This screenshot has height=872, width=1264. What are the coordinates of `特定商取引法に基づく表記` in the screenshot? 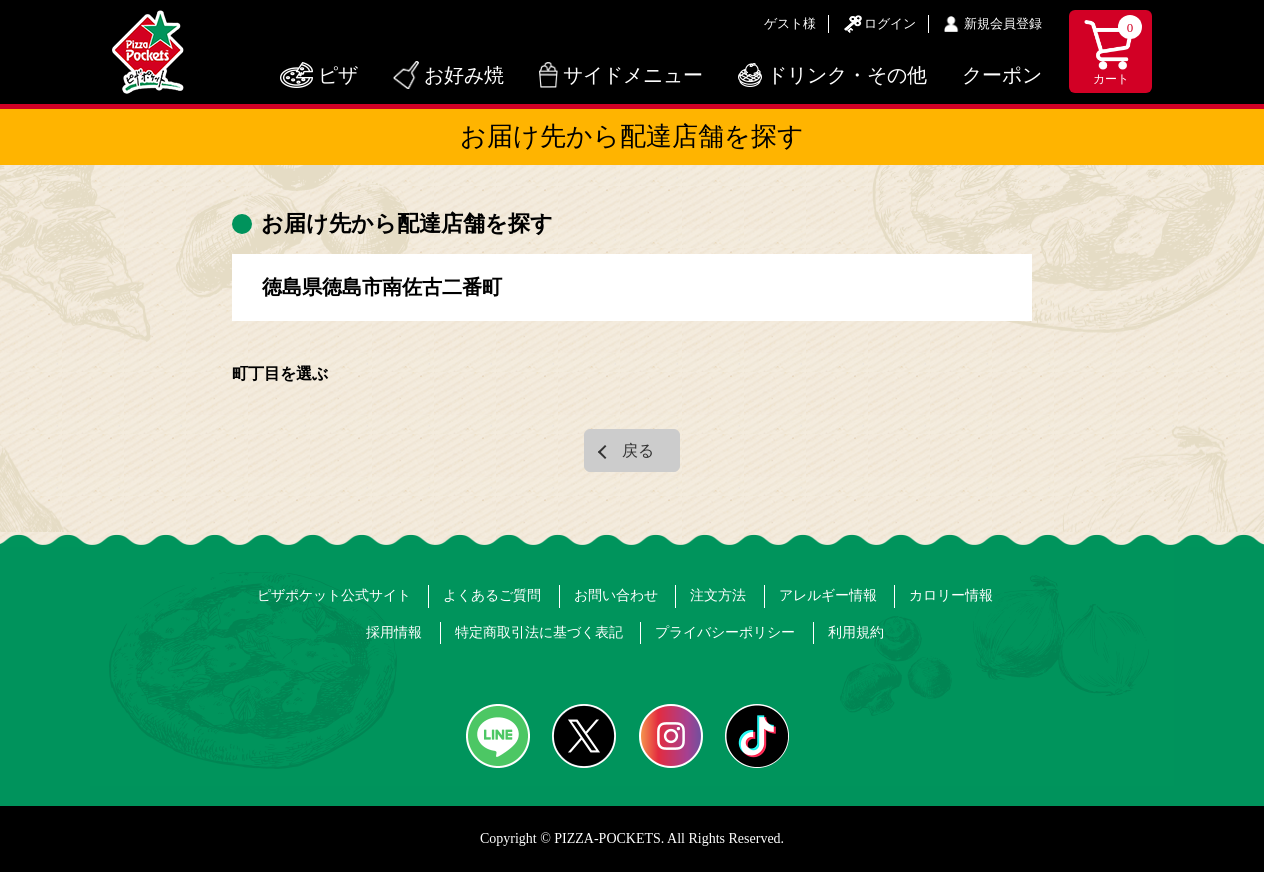 It's located at (539, 632).